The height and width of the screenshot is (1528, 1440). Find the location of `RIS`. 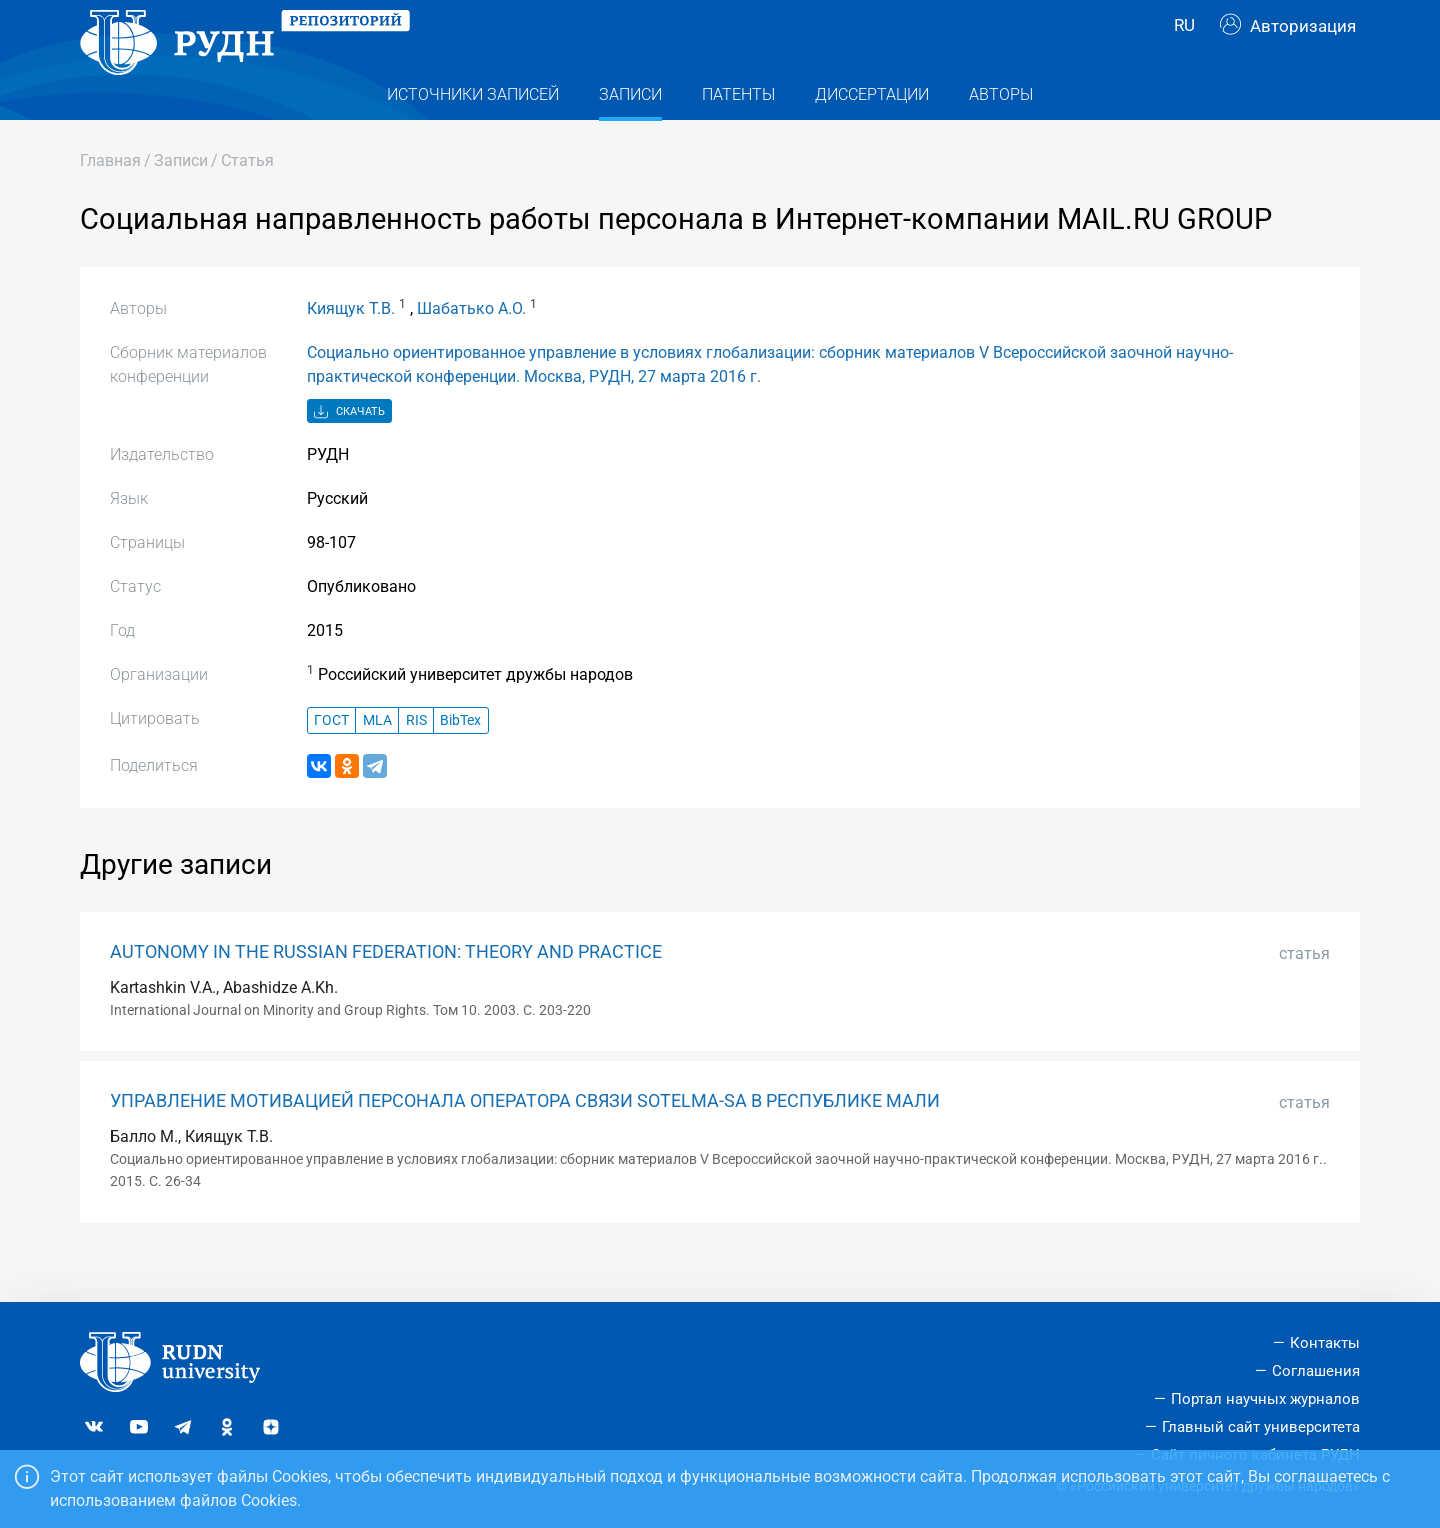

RIS is located at coordinates (416, 760).